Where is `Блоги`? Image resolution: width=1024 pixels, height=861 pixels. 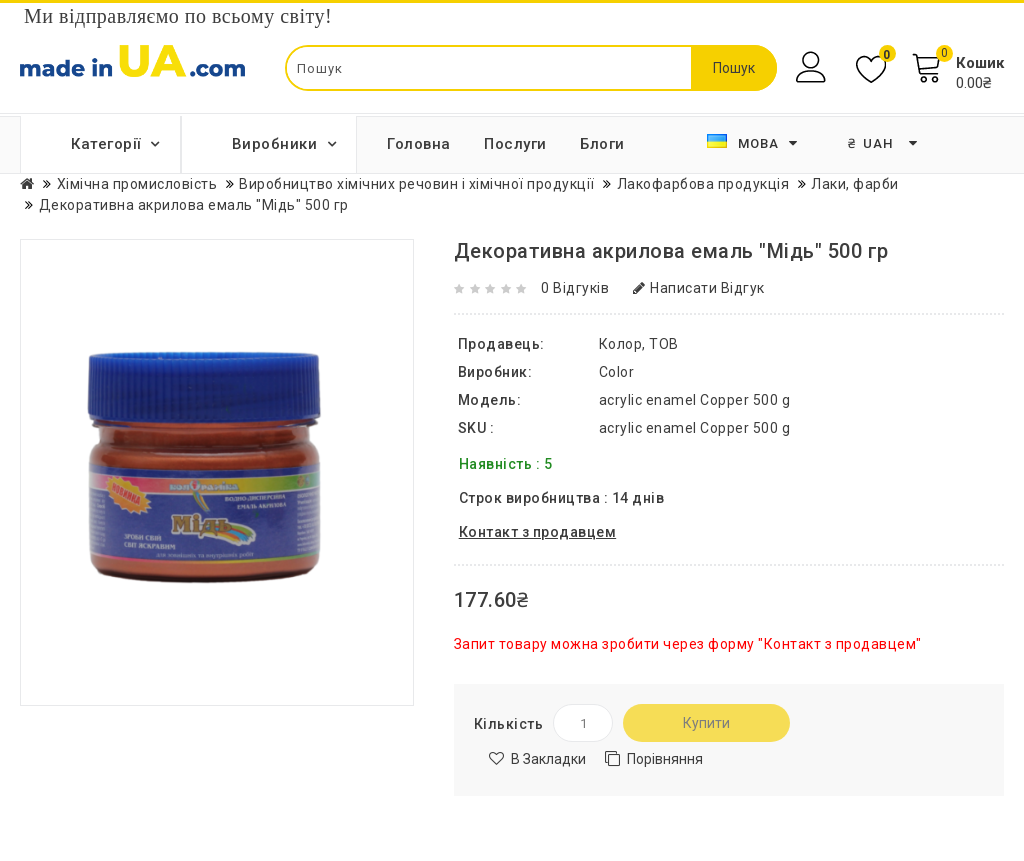
Блоги is located at coordinates (602, 144).